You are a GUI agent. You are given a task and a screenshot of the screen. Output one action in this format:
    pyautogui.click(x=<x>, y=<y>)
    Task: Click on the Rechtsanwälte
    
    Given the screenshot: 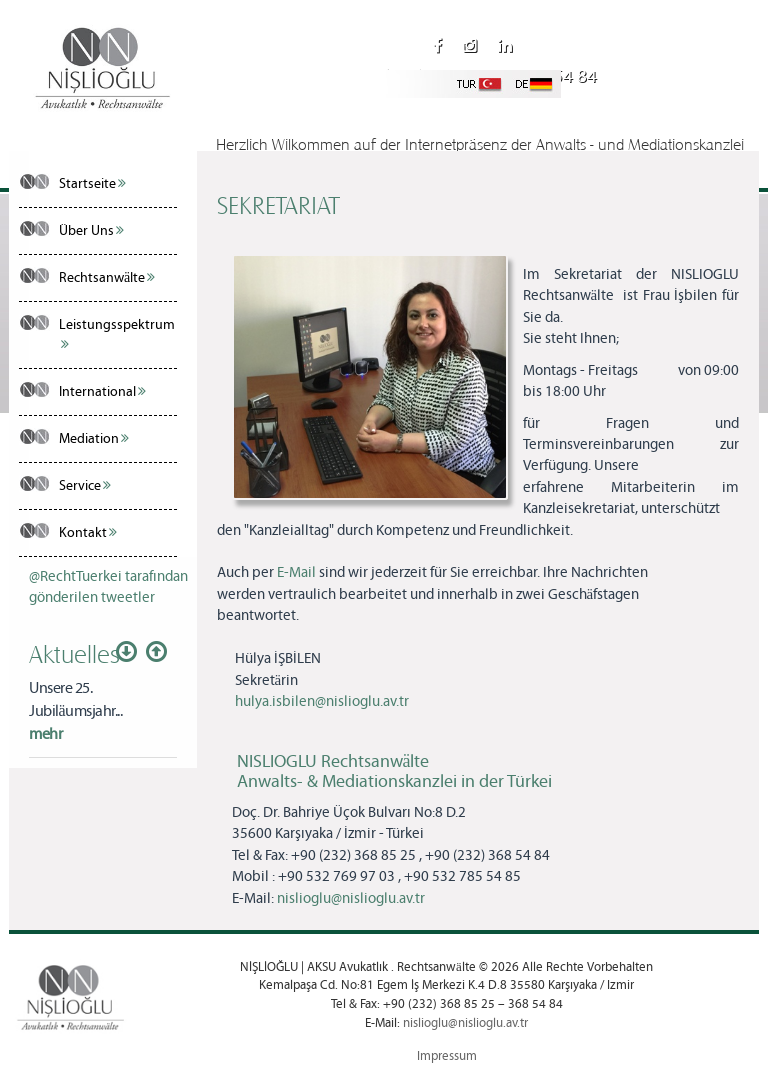 What is the action you would take?
    pyautogui.click(x=107, y=278)
    